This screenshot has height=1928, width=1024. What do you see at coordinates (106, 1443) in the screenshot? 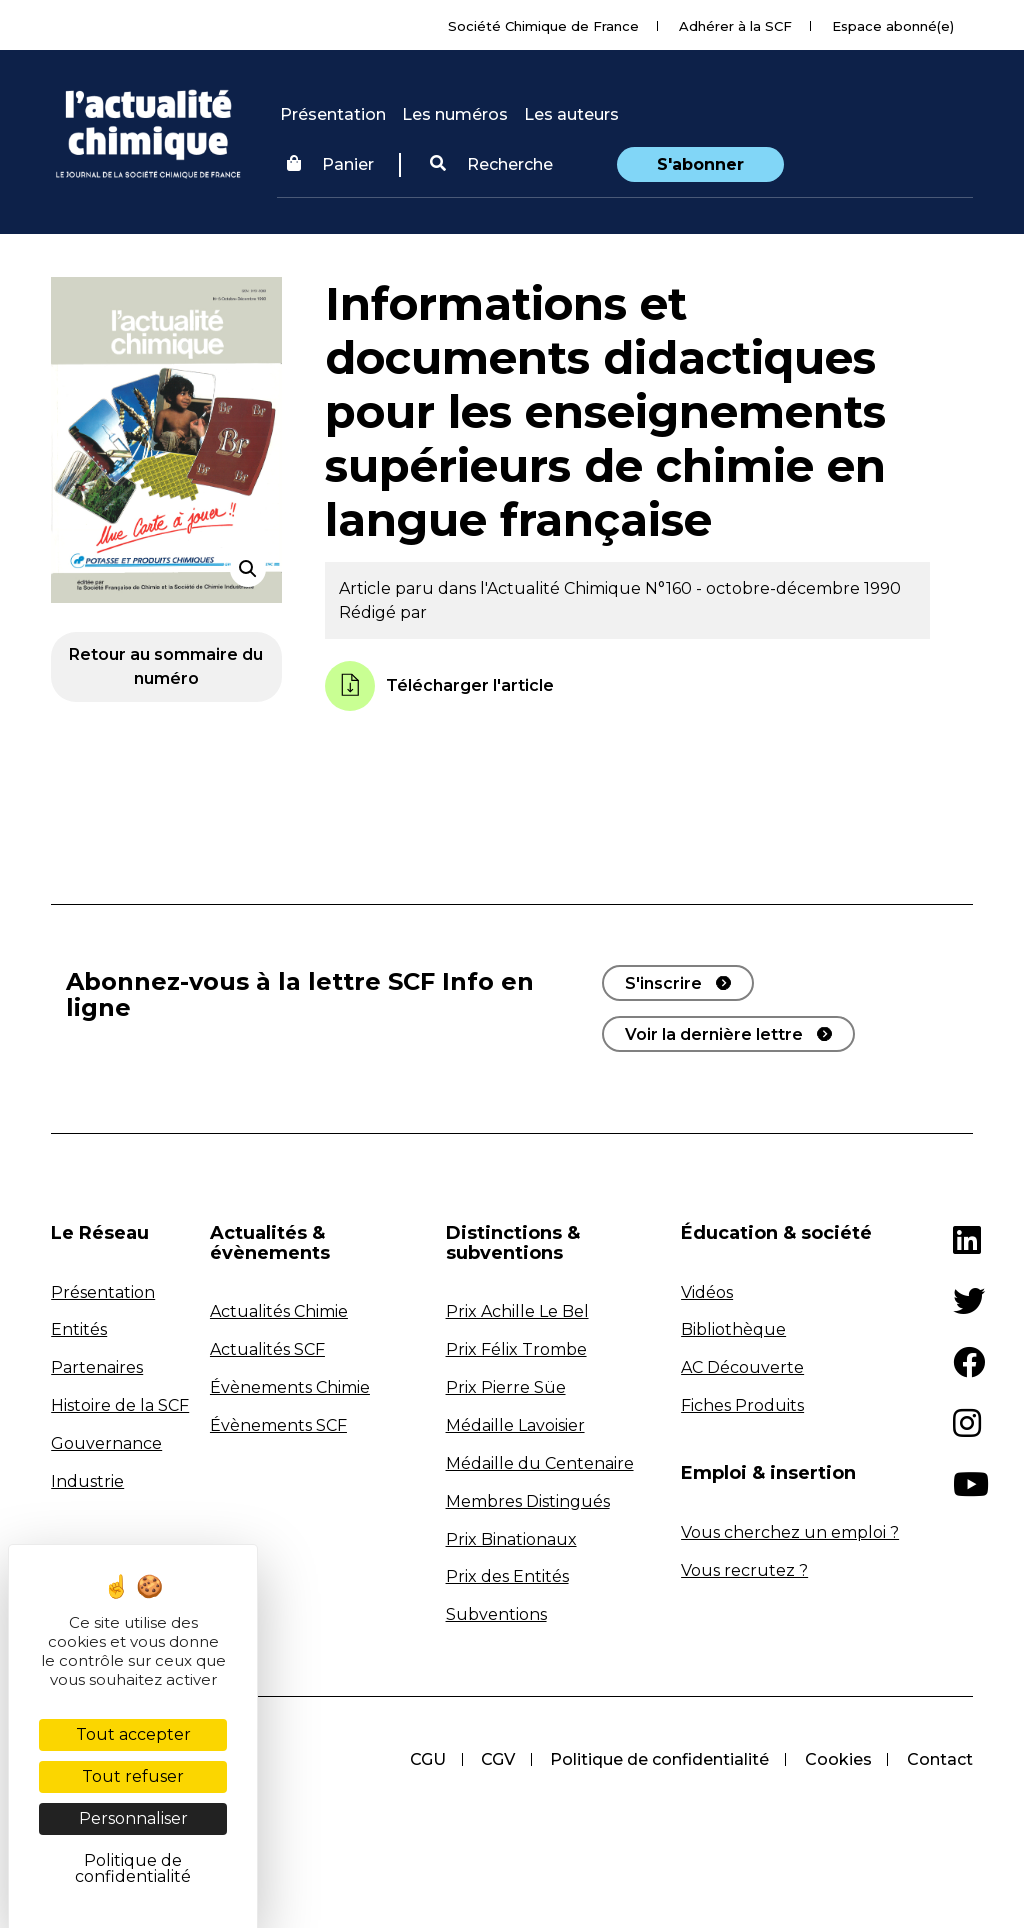
I see `Gouvernance` at bounding box center [106, 1443].